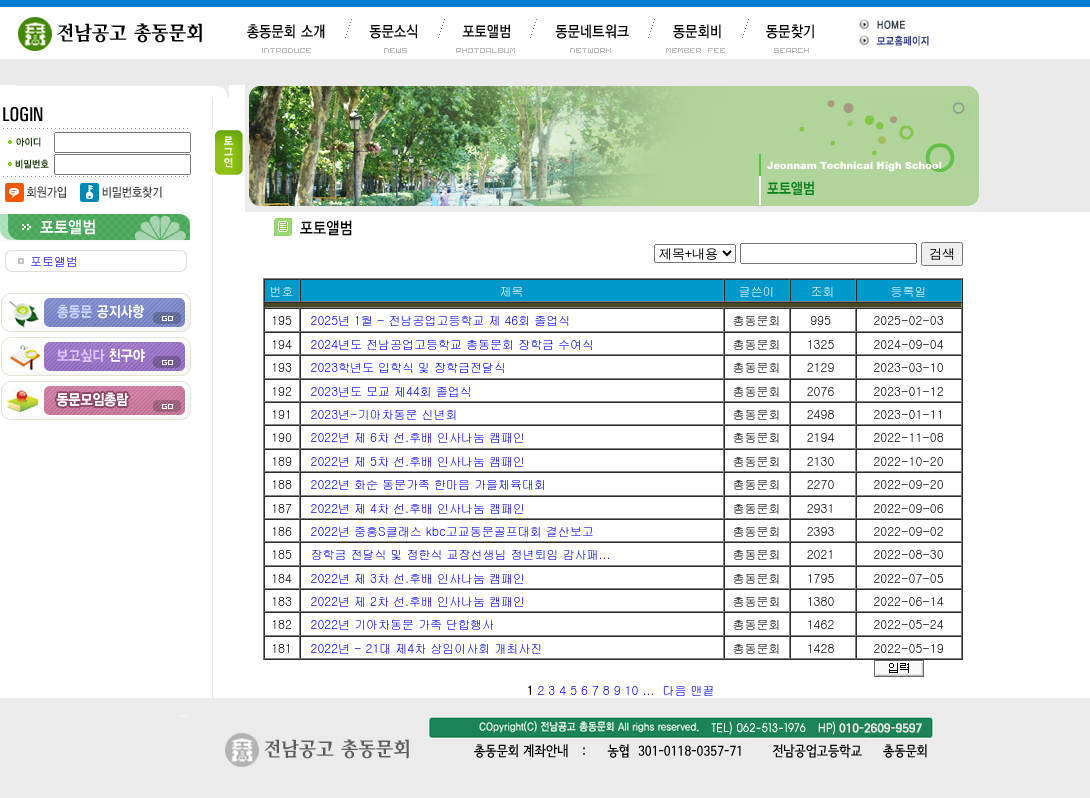 The height and width of the screenshot is (798, 1090). I want to click on 10, so click(632, 689).